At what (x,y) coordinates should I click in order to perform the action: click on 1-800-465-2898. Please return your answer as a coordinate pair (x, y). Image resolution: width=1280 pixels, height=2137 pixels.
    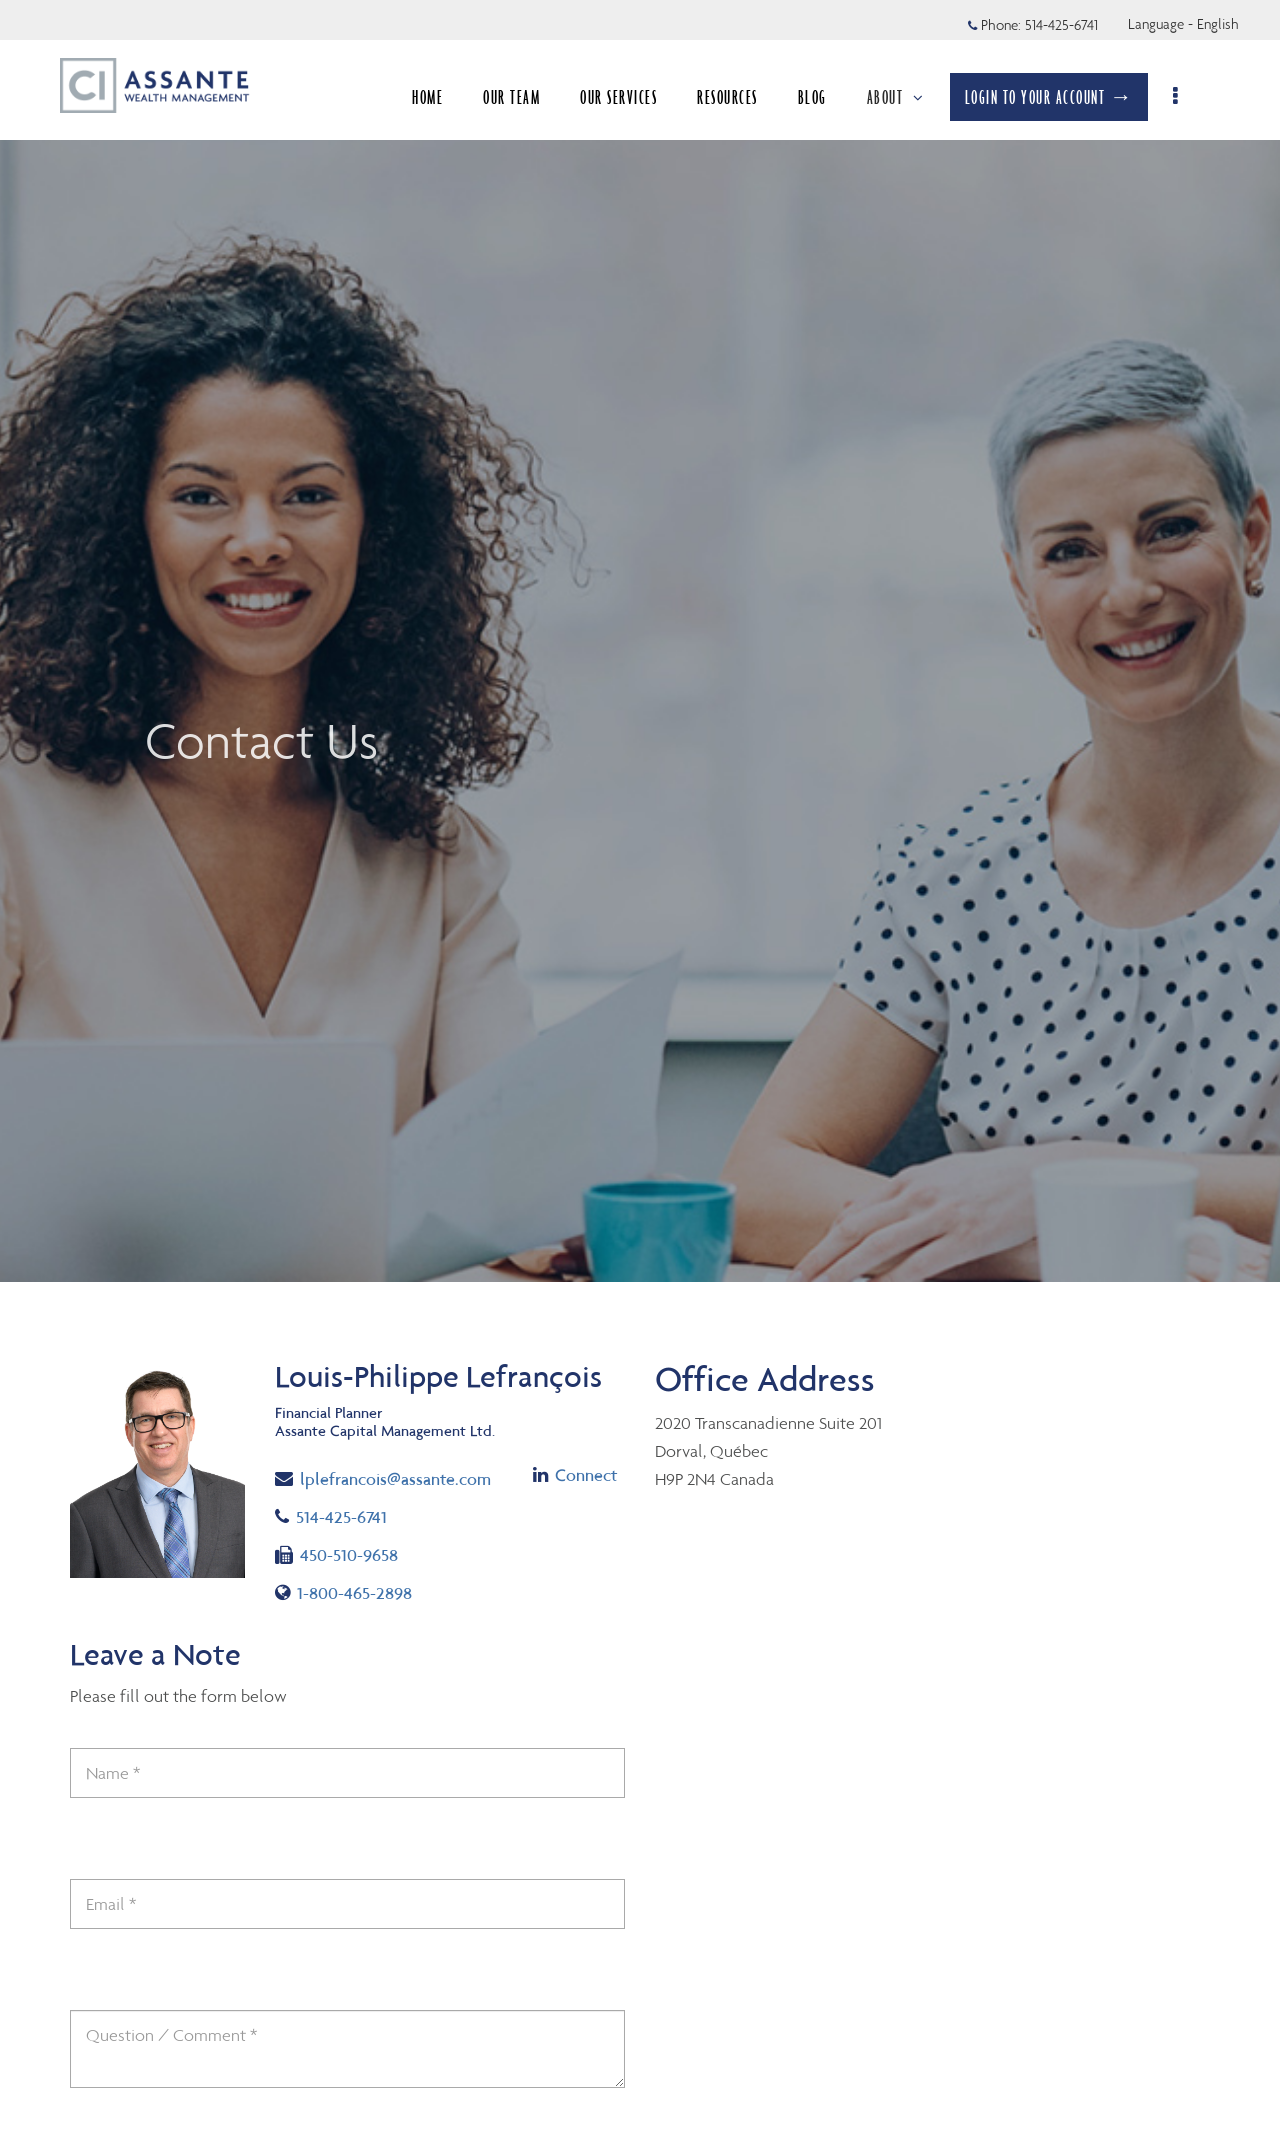
    Looking at the image, I should click on (343, 1593).